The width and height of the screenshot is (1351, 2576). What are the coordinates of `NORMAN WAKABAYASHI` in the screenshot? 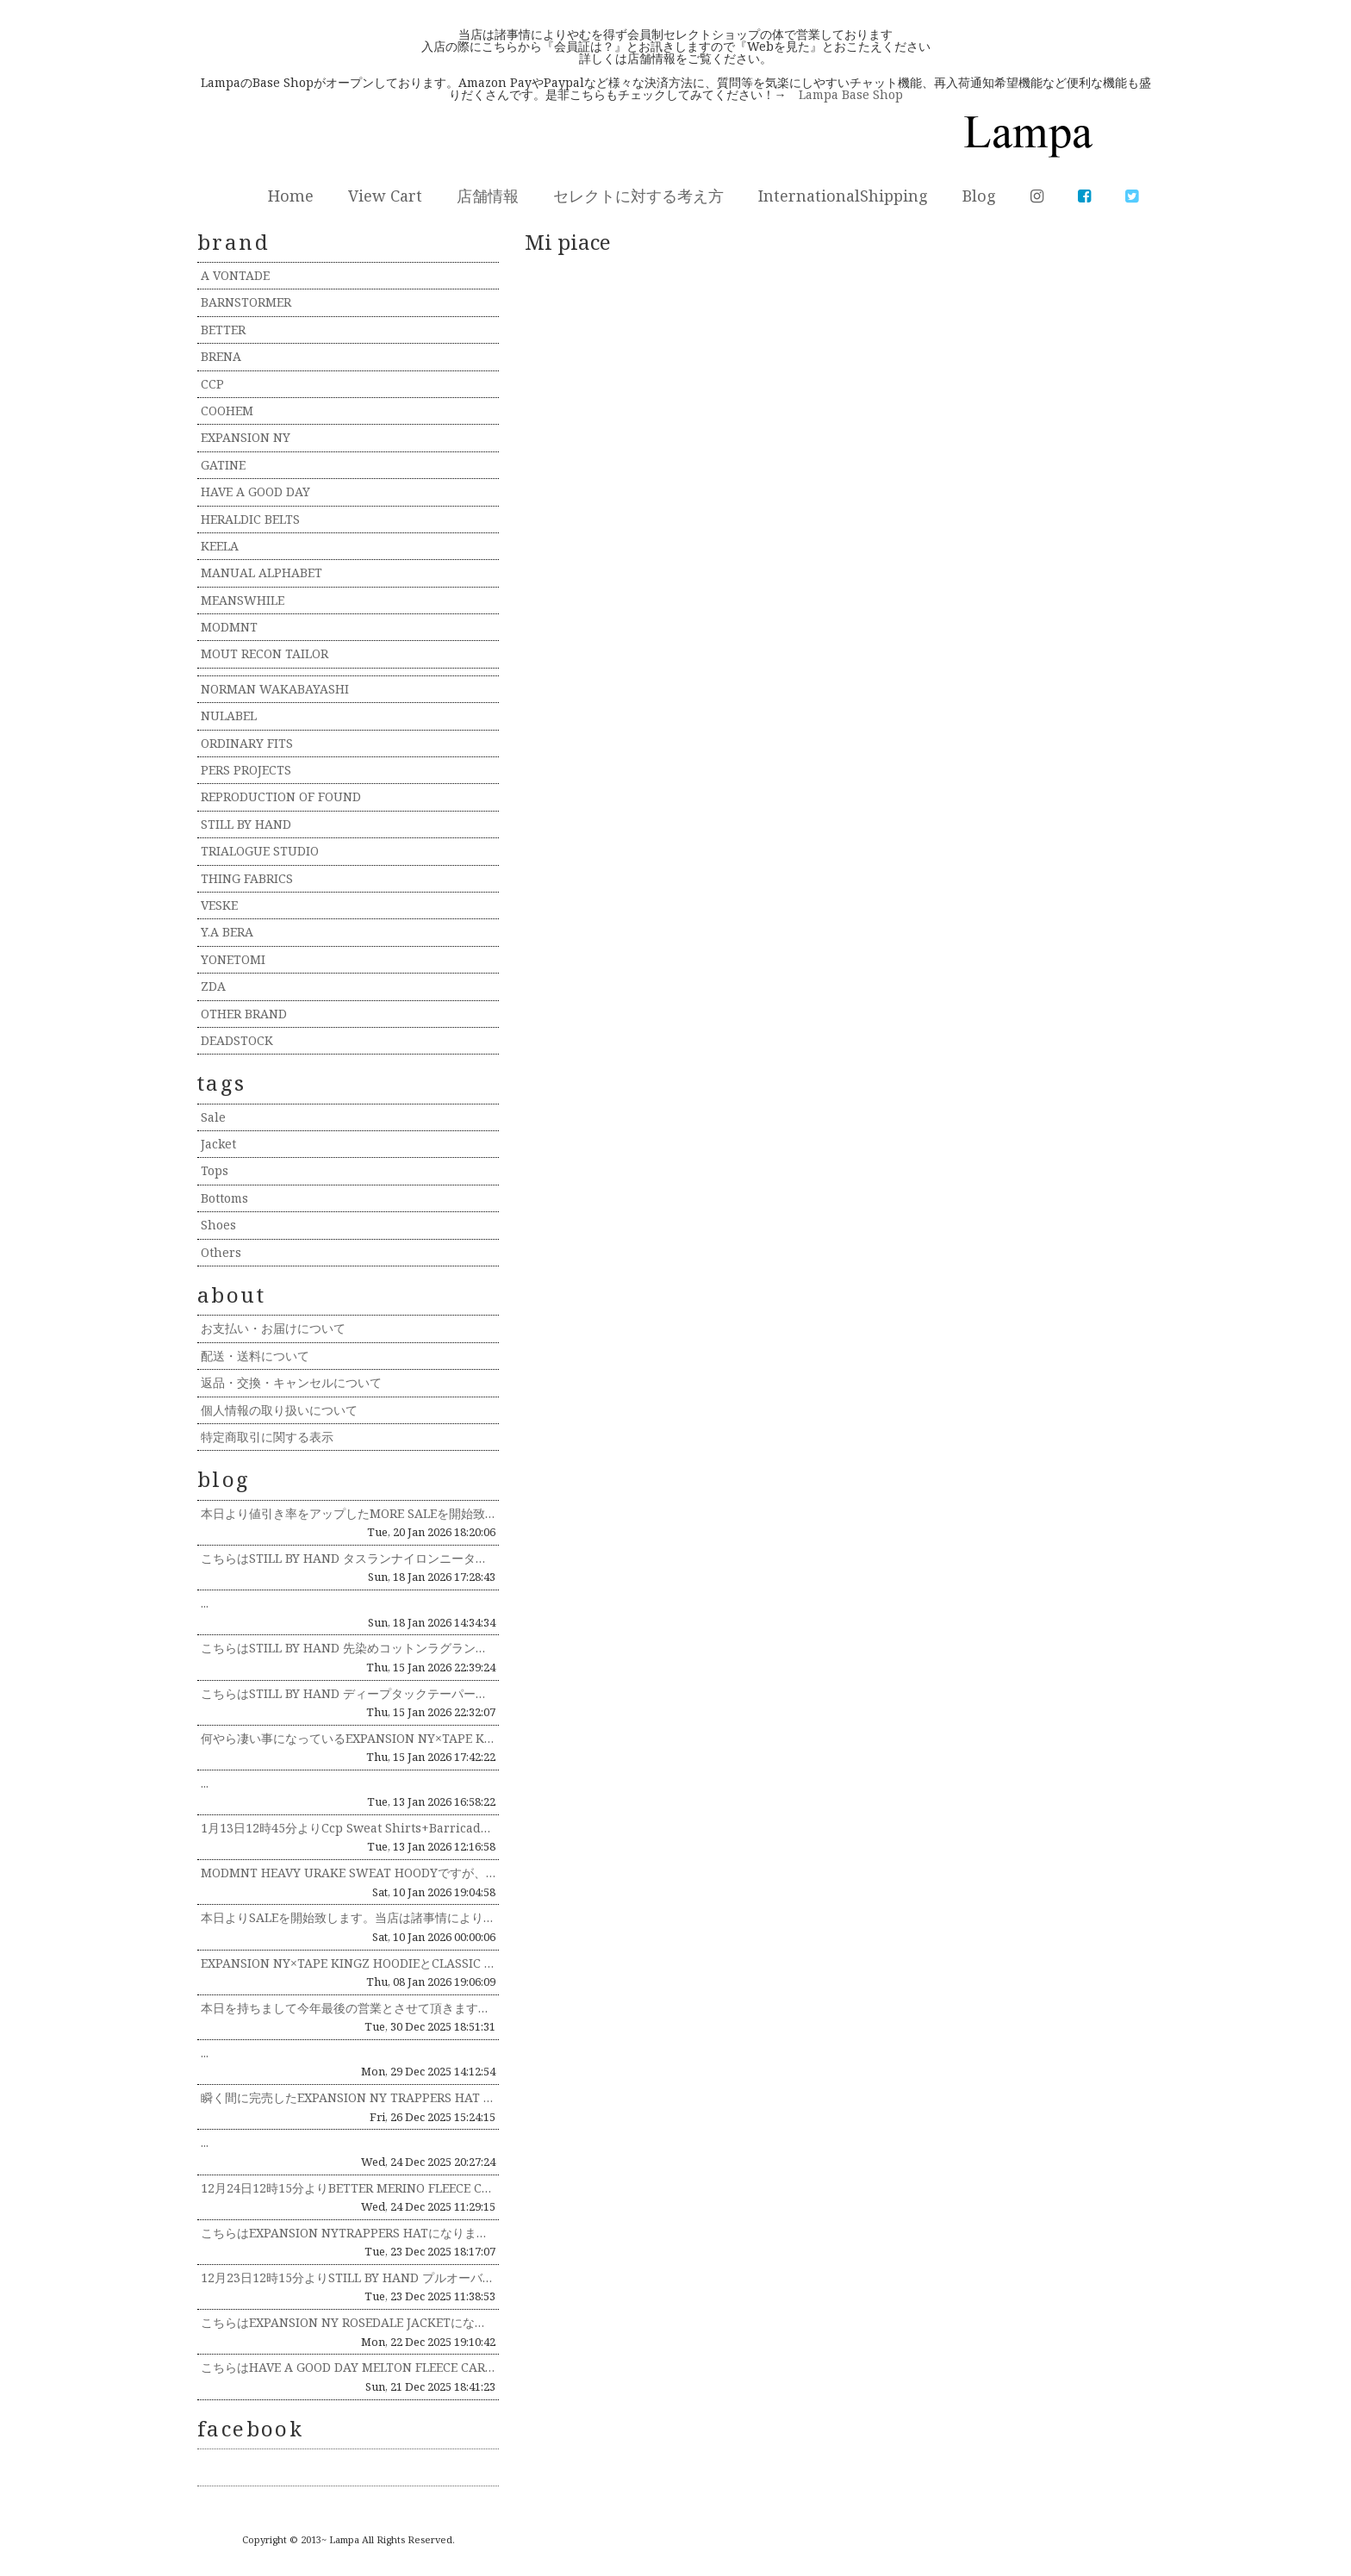 It's located at (275, 689).